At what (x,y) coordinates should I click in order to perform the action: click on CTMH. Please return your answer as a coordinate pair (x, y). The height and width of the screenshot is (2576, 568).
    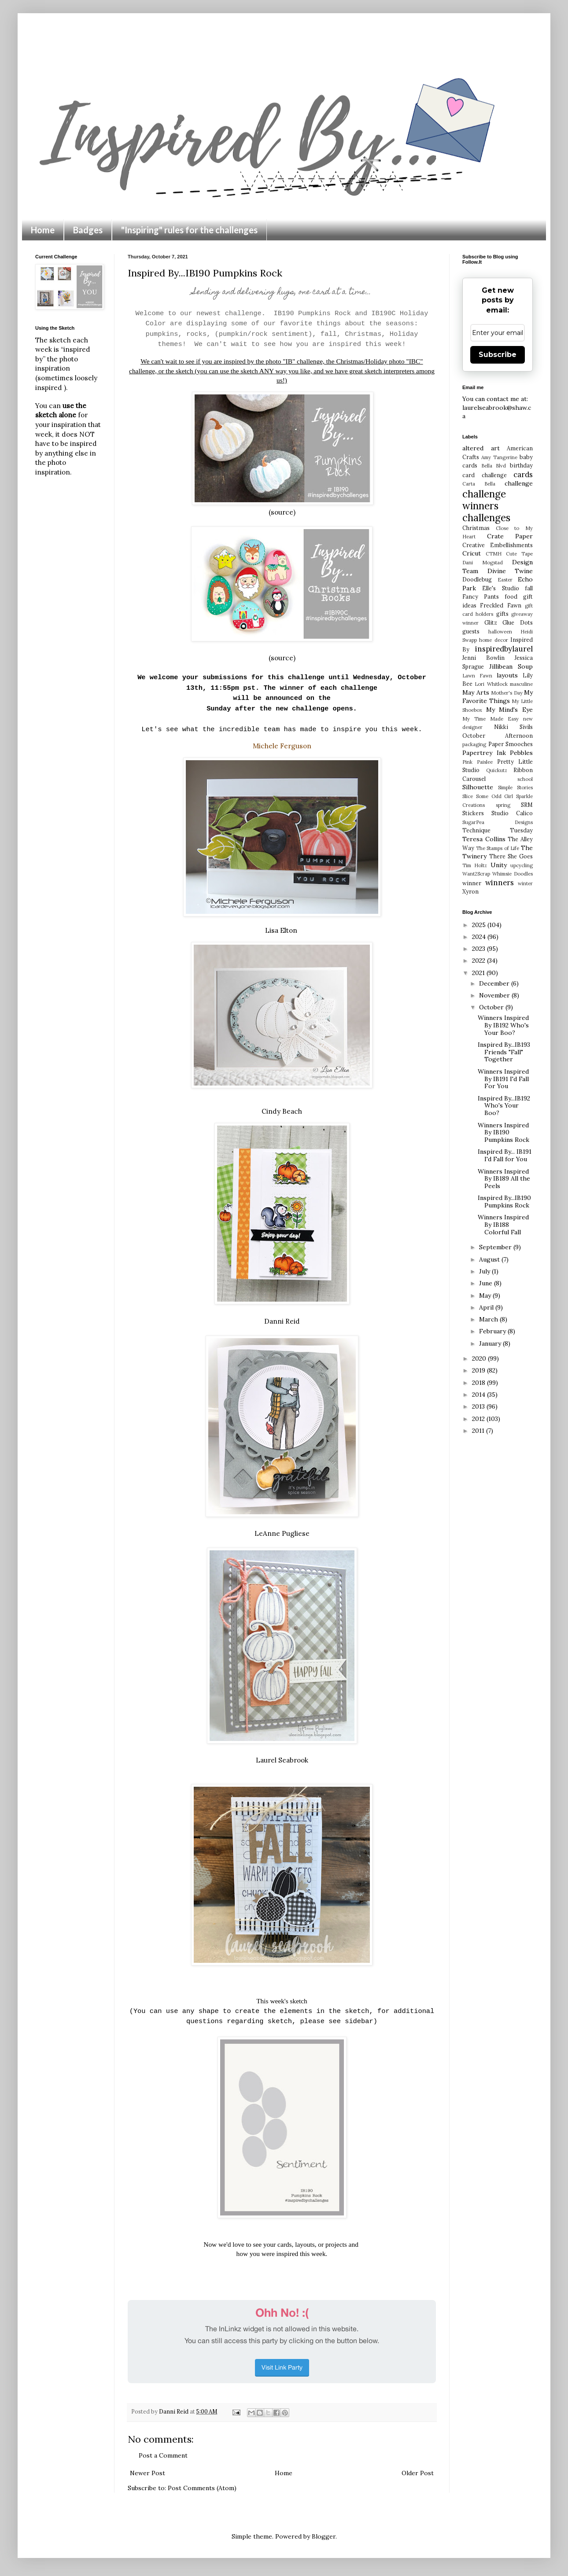
    Looking at the image, I should click on (494, 554).